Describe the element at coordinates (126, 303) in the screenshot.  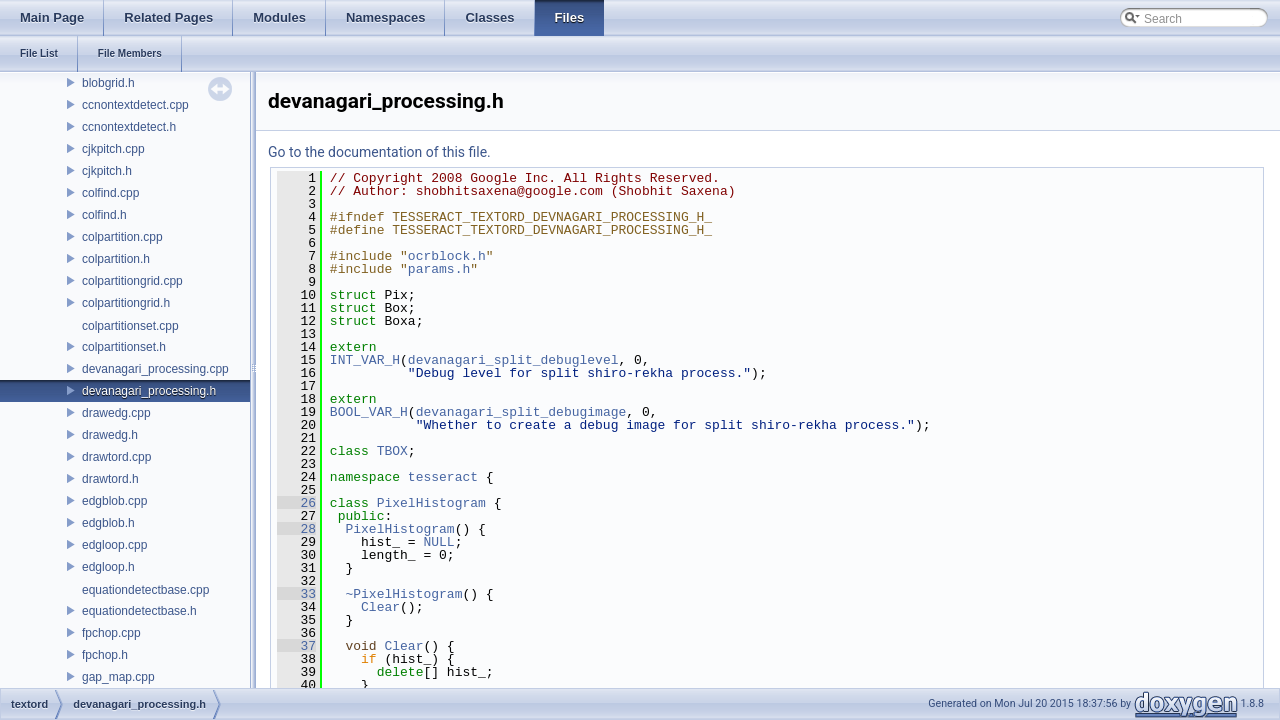
I see `colpartitiongrid.h` at that location.